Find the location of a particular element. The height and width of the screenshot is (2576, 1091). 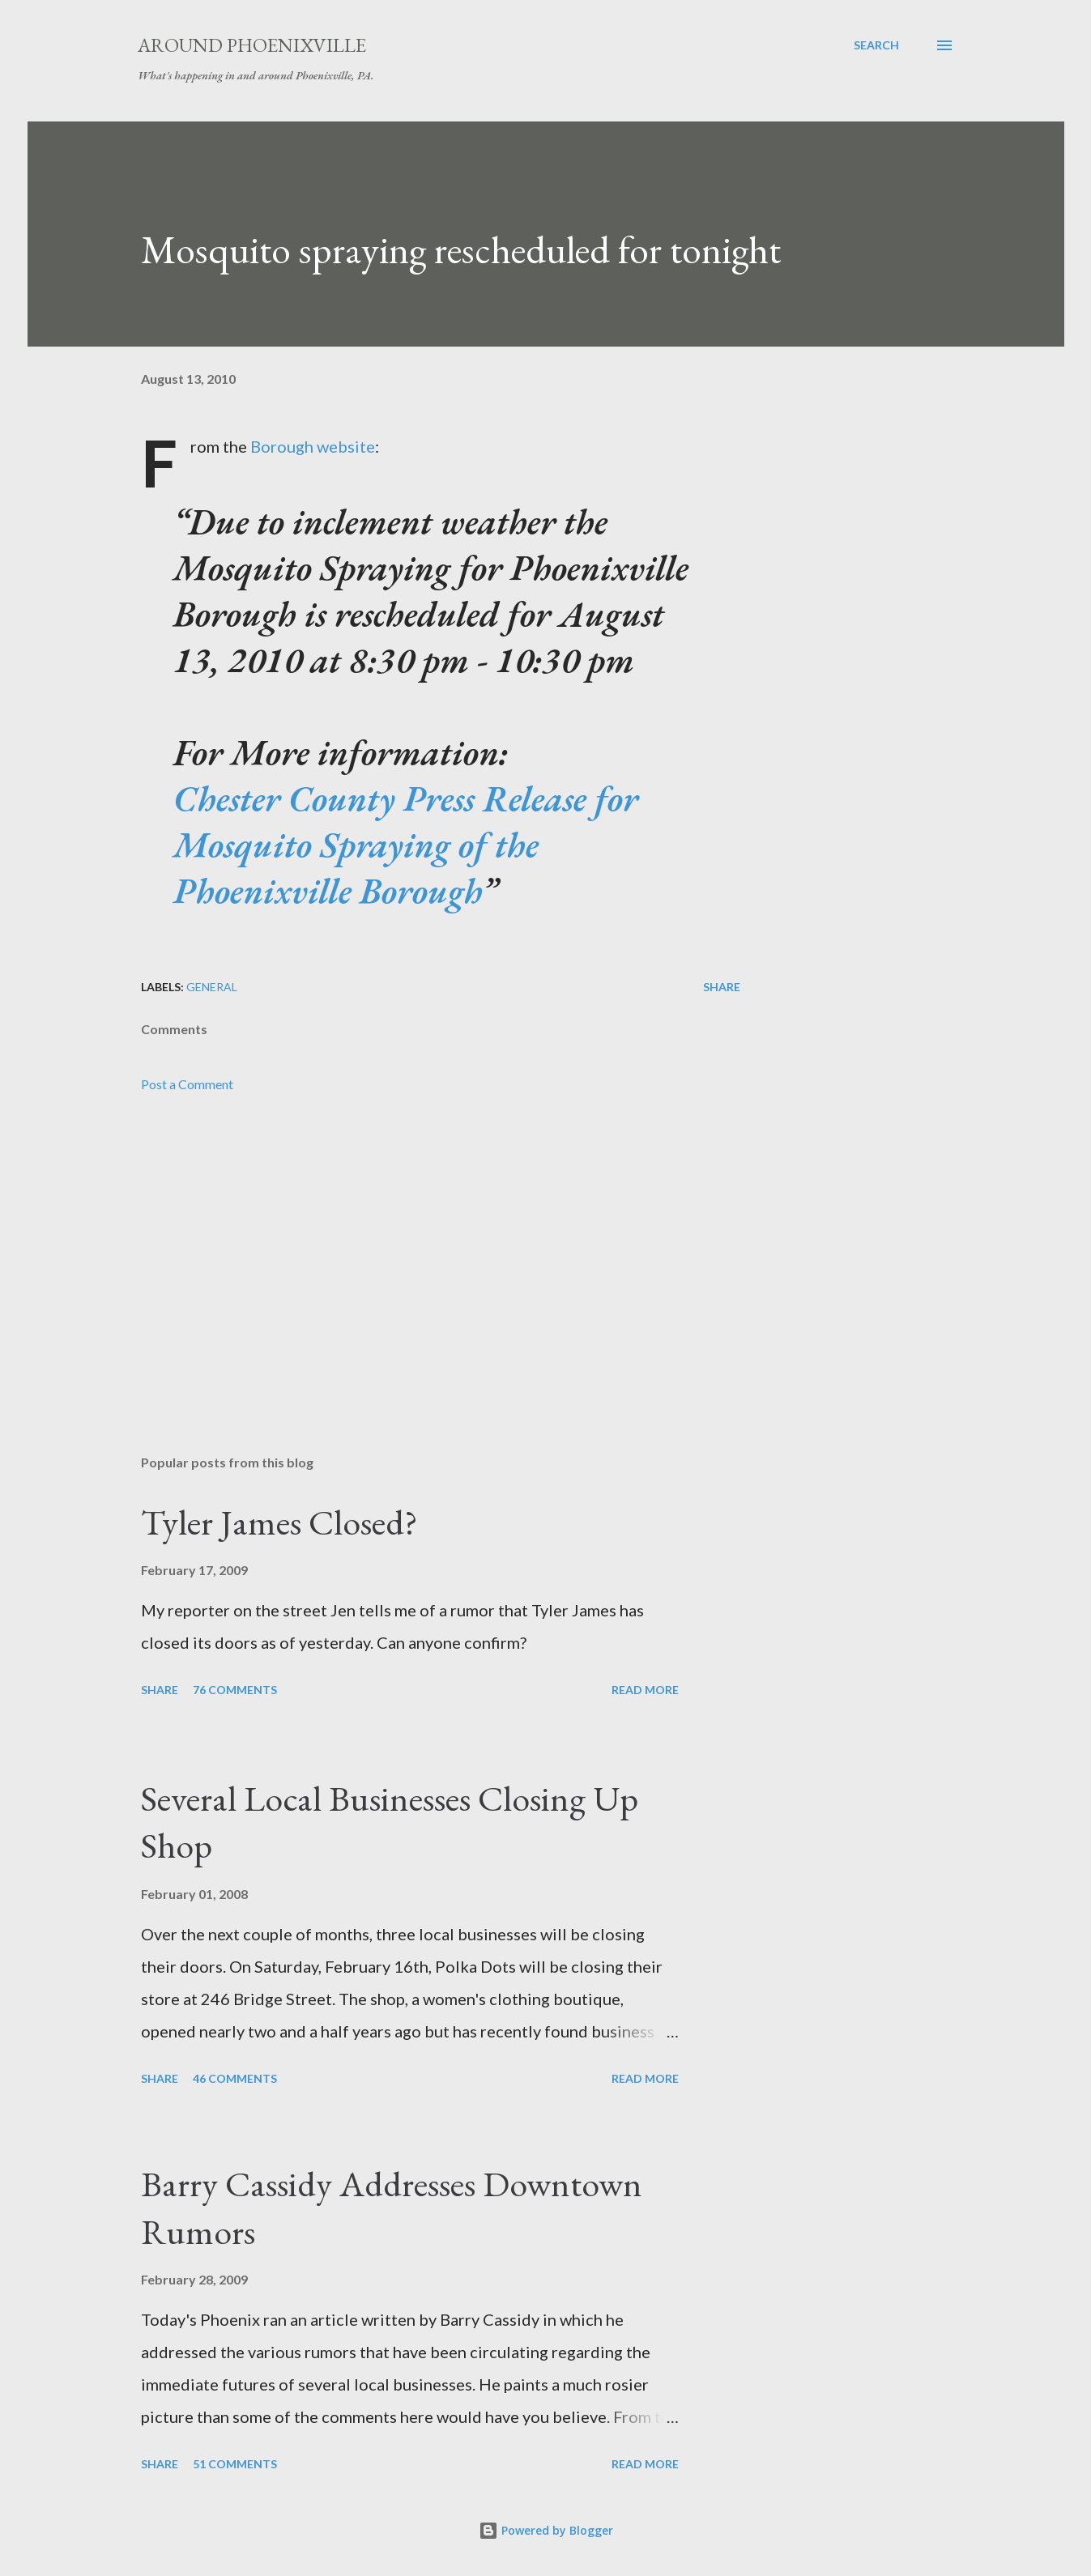

General is located at coordinates (211, 987).